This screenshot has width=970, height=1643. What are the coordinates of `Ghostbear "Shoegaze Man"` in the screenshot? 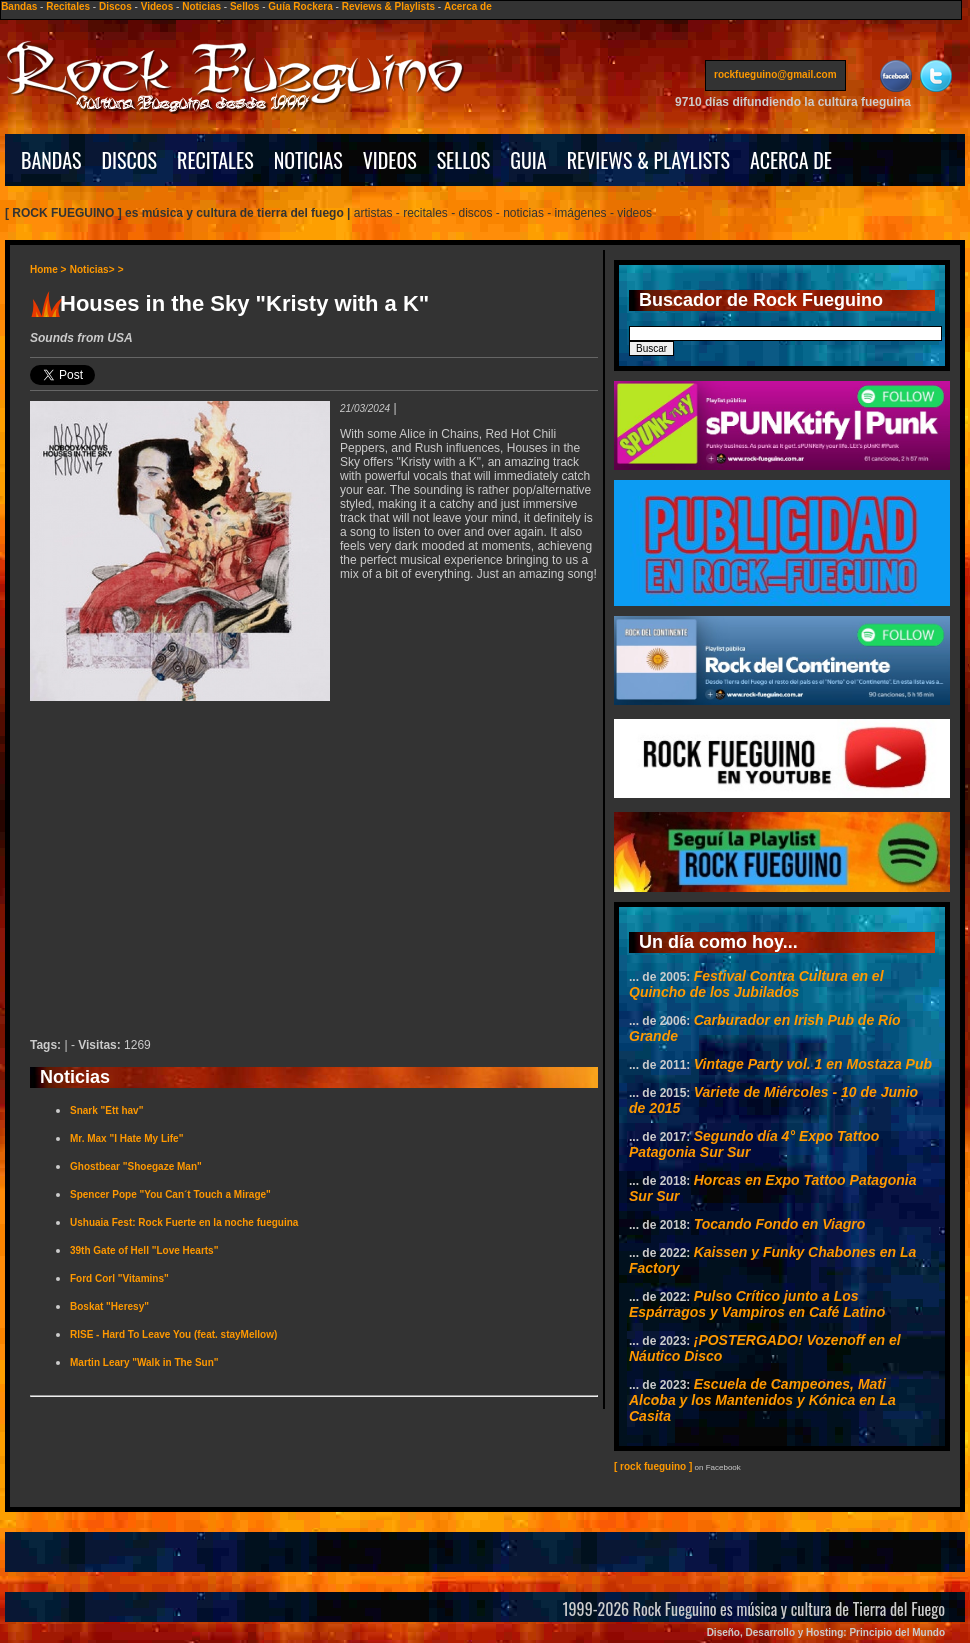 It's located at (136, 1166).